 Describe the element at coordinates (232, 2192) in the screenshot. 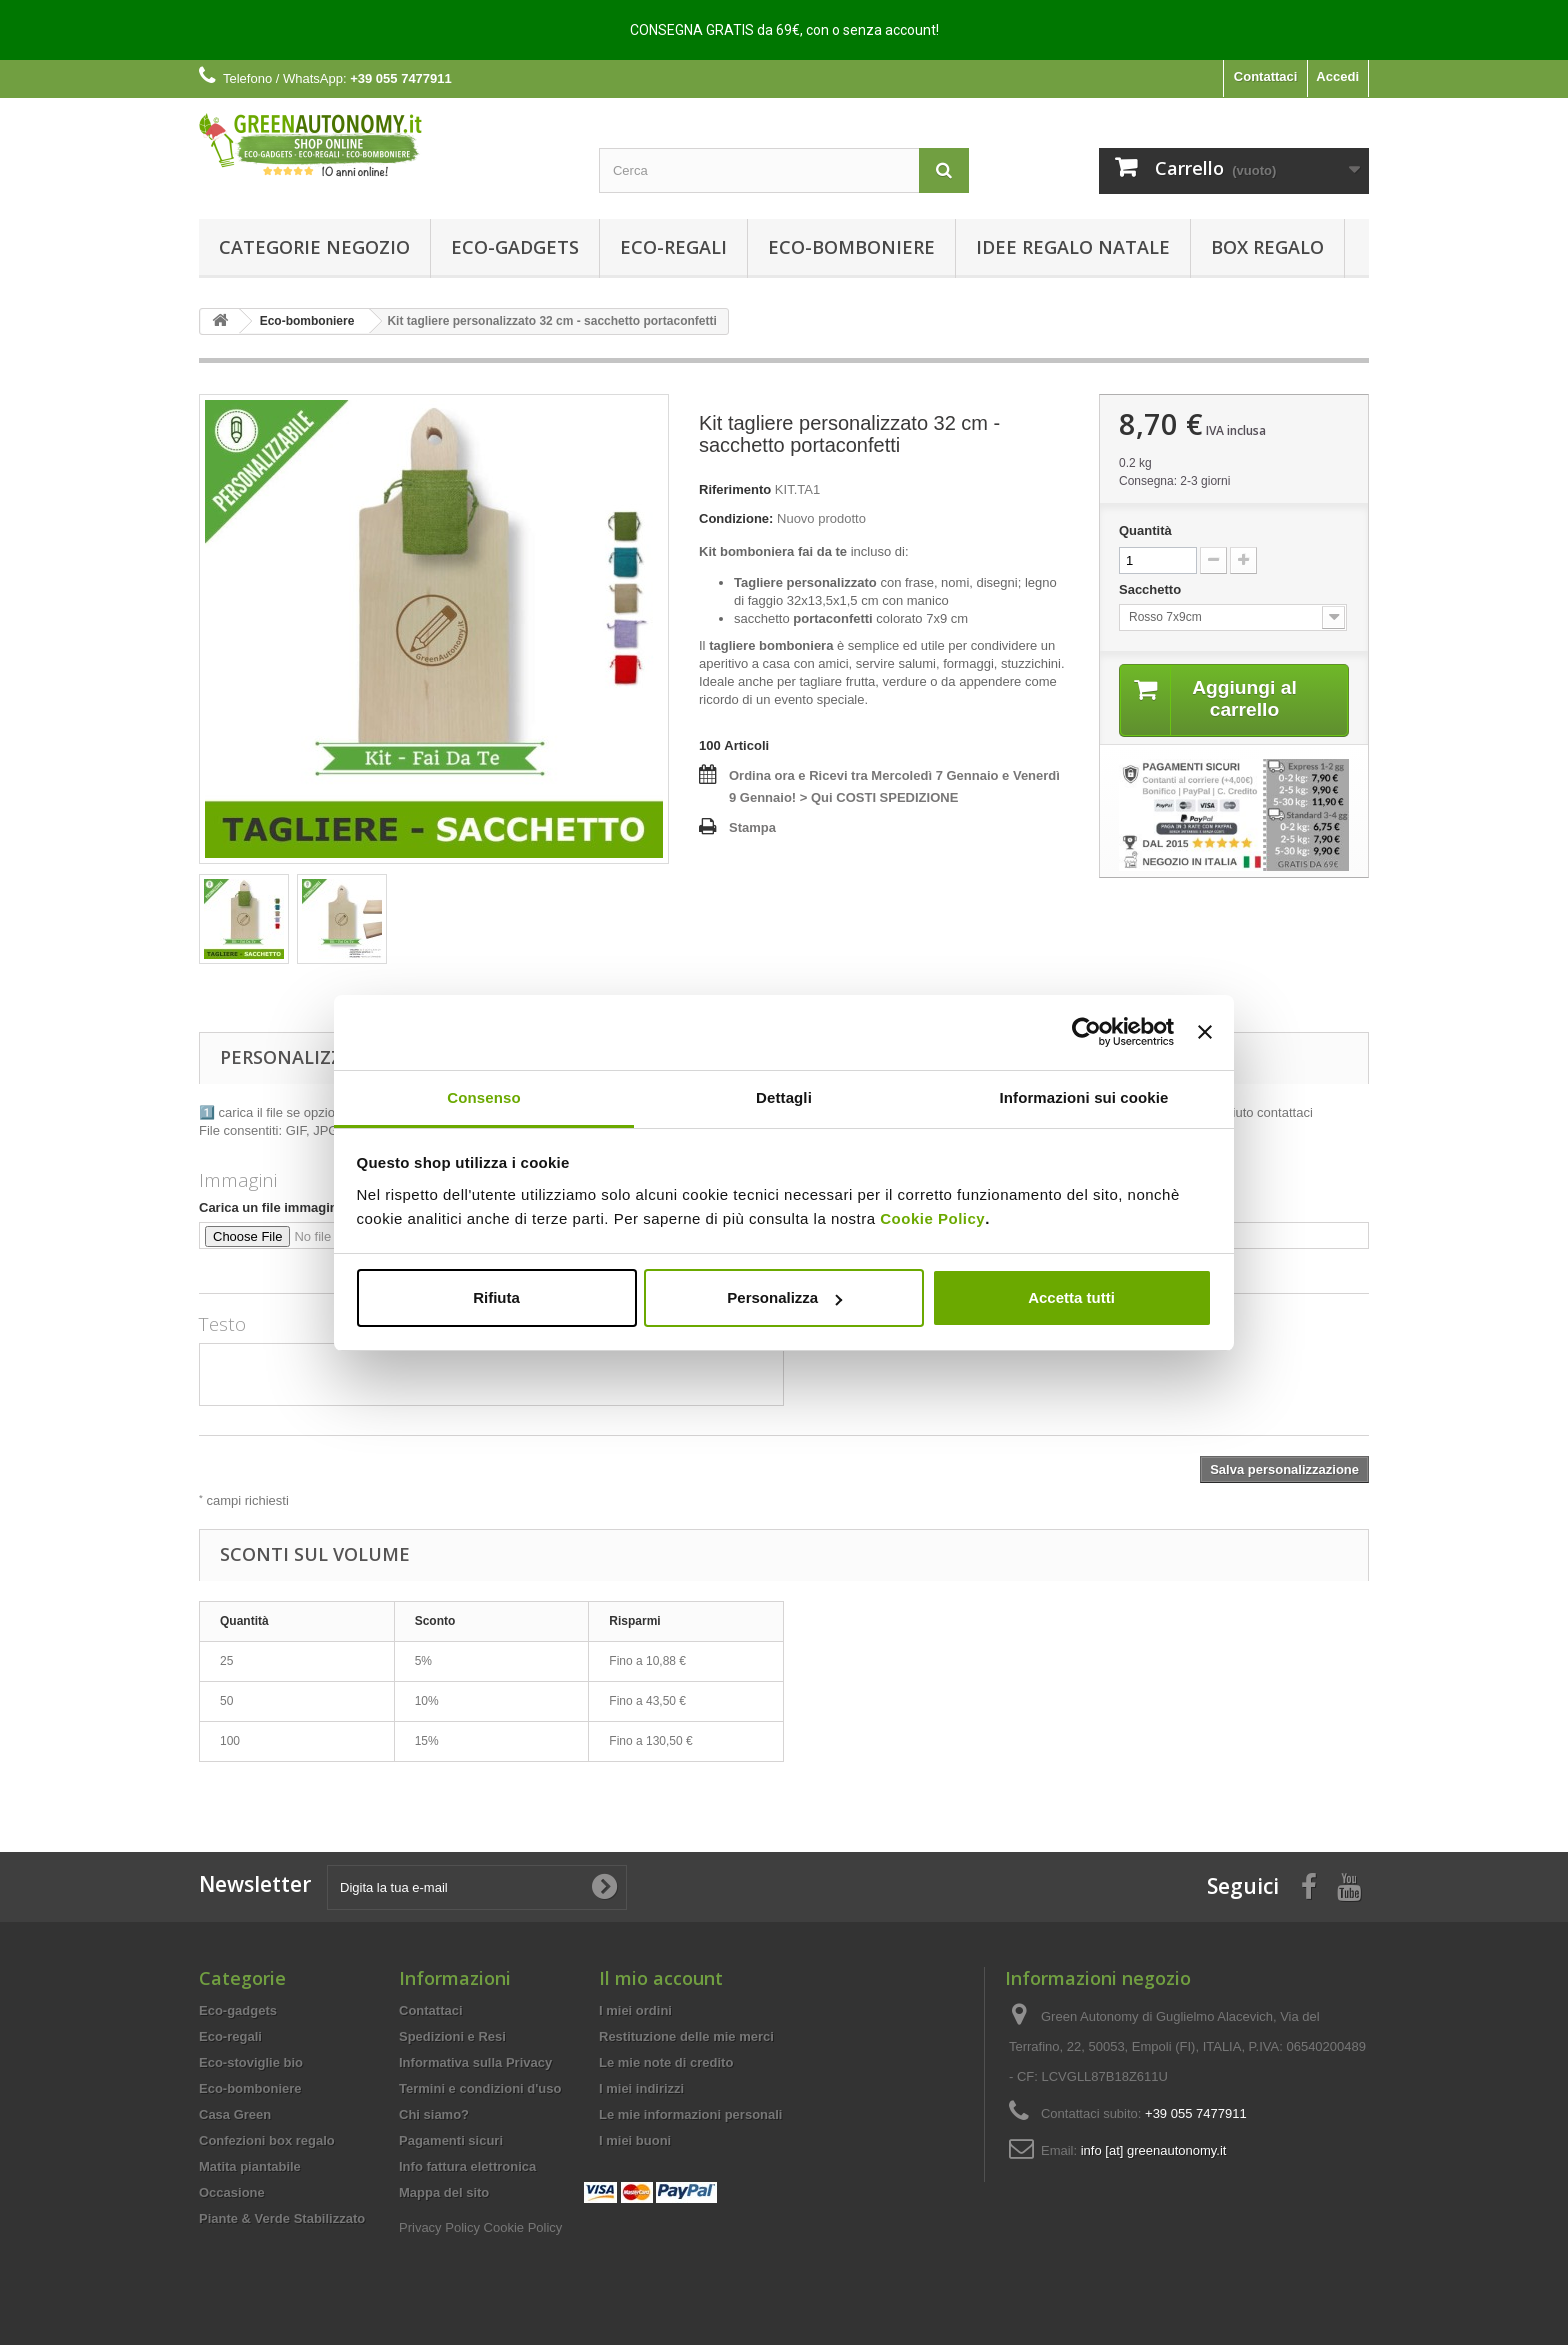

I see `Occasione` at that location.